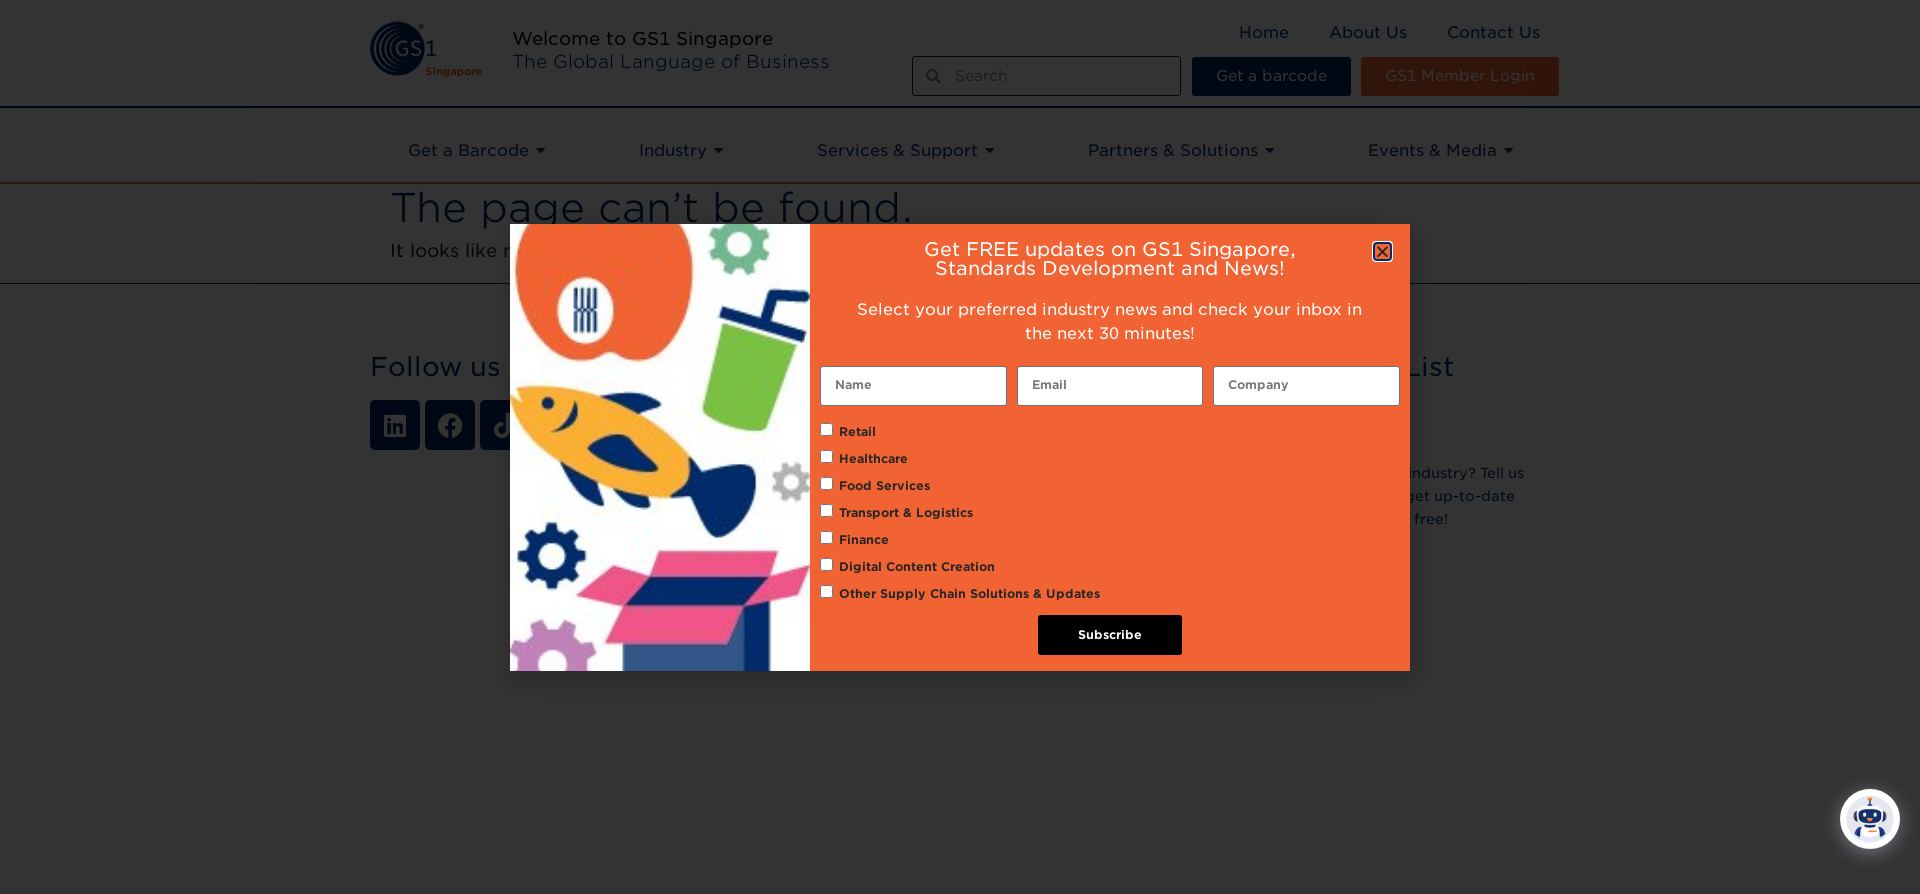 The height and width of the screenshot is (894, 1920). I want to click on Food Services, so click(884, 485).